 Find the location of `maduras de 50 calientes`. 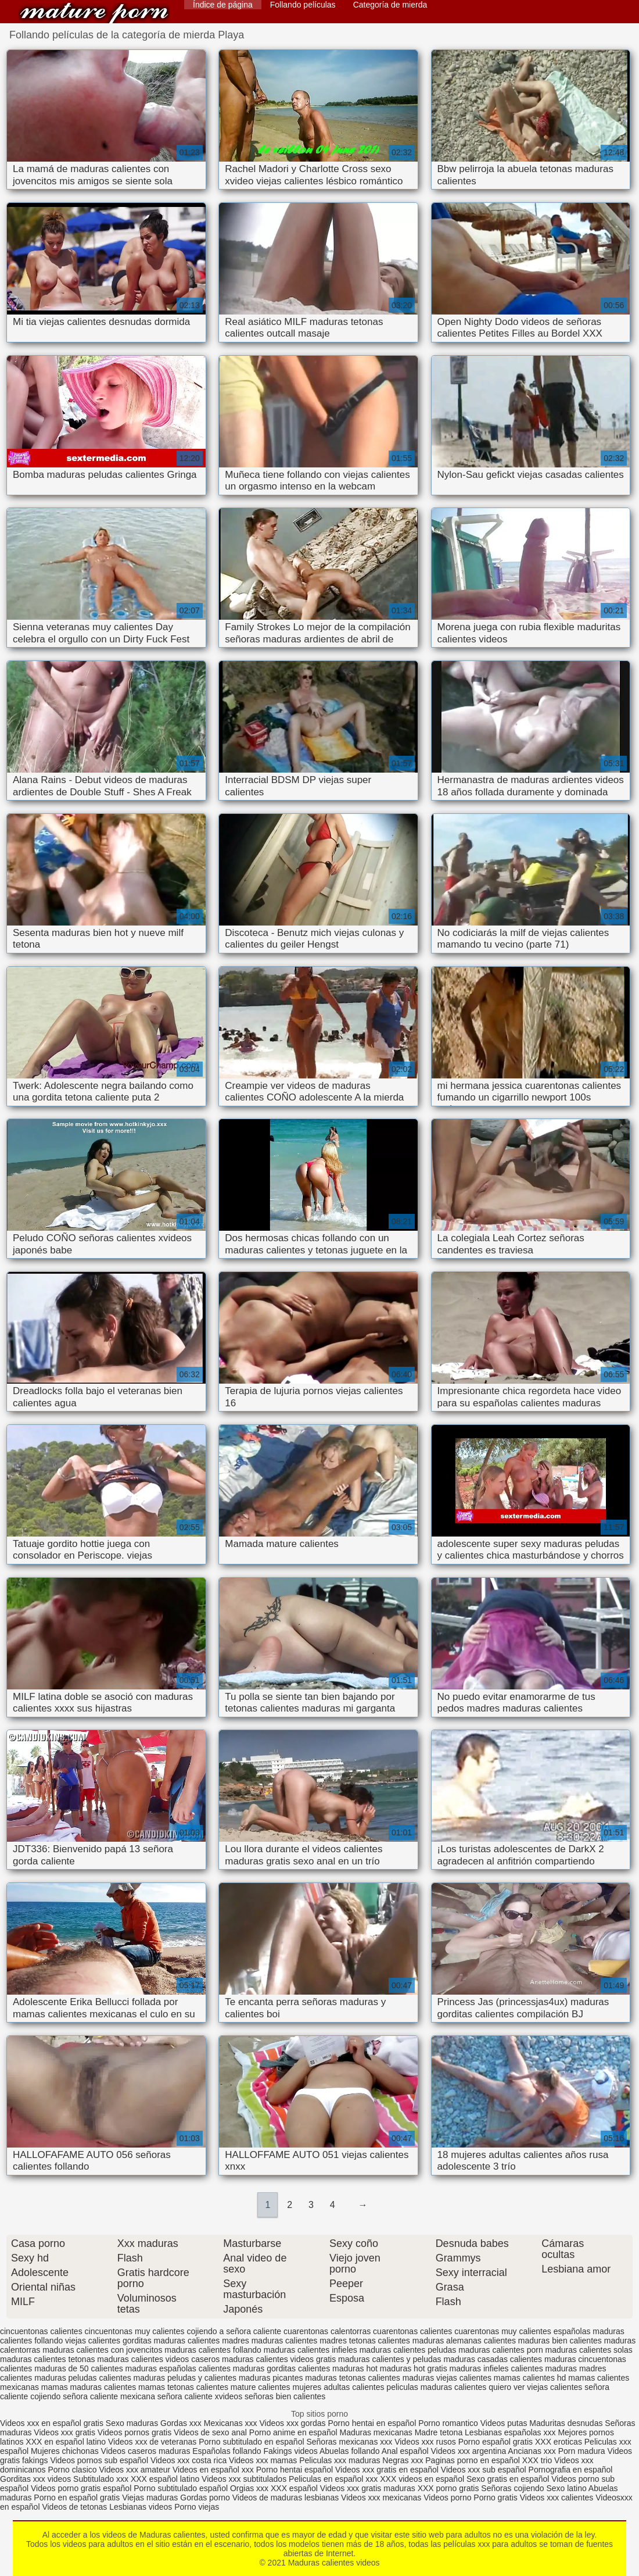

maduras de 50 calientes is located at coordinates (78, 2368).